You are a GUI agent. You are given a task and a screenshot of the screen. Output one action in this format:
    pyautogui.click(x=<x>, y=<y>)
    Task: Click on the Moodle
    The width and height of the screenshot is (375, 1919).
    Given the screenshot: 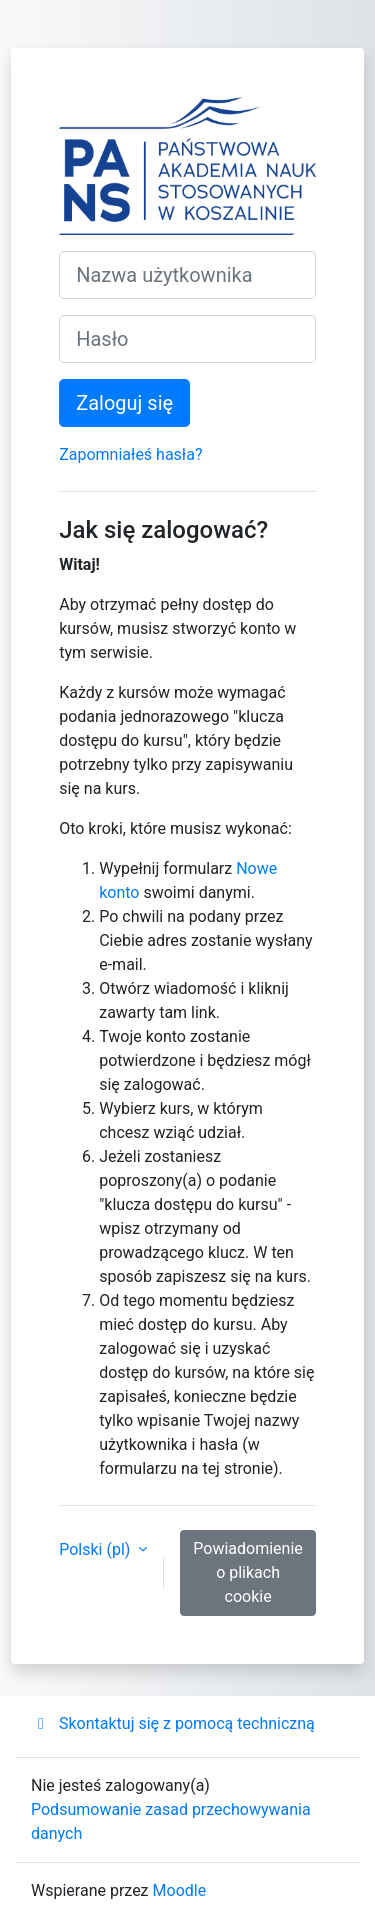 What is the action you would take?
    pyautogui.click(x=180, y=1890)
    